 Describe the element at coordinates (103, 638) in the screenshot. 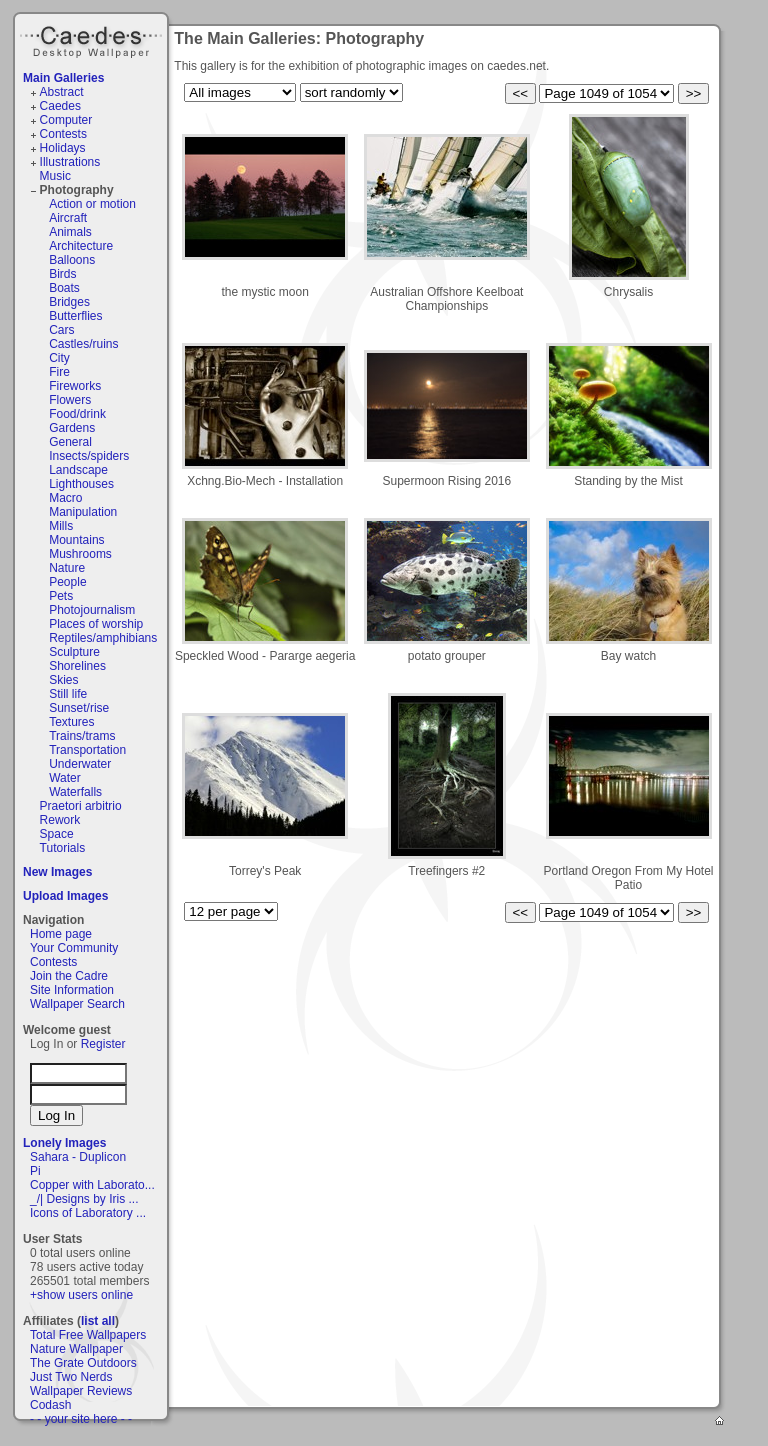

I see `Reptiles/amphibians` at that location.